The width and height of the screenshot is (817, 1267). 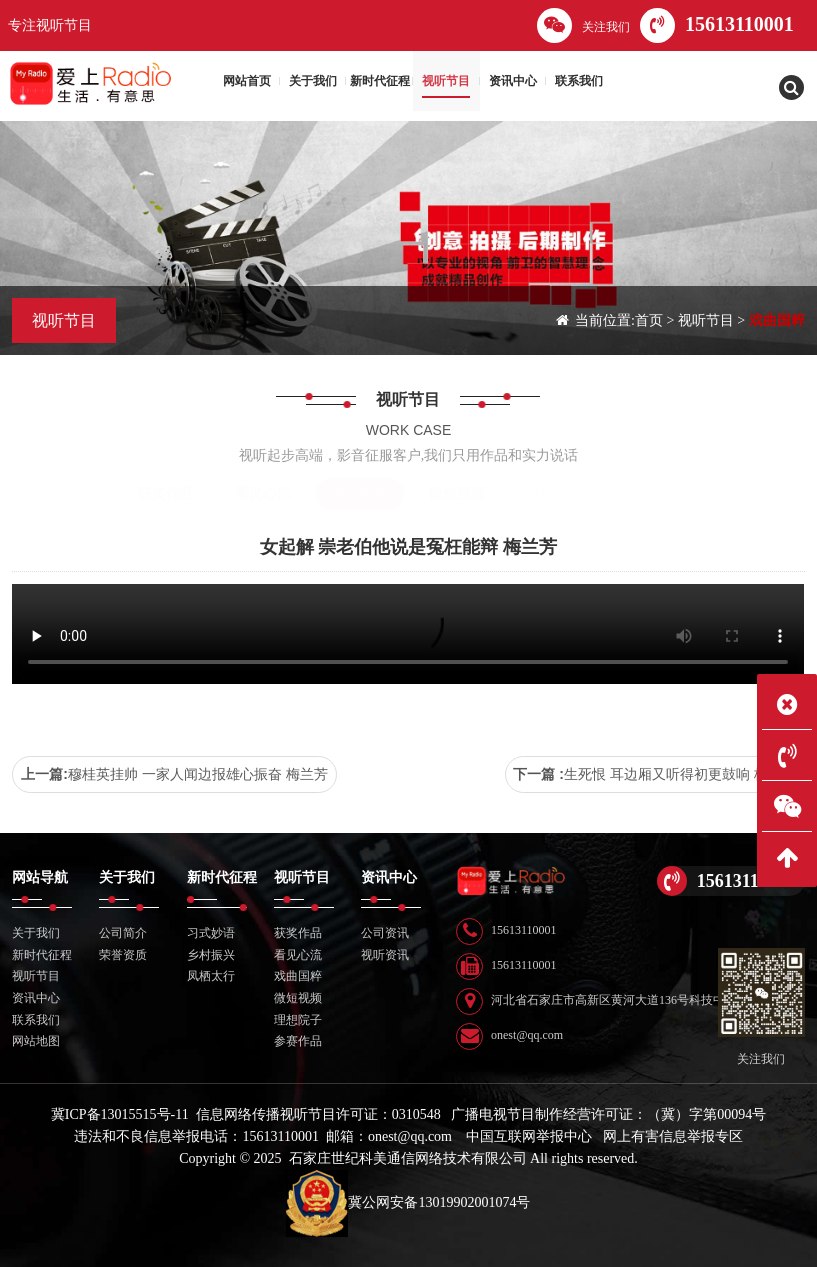 What do you see at coordinates (385, 933) in the screenshot?
I see `公司资讯` at bounding box center [385, 933].